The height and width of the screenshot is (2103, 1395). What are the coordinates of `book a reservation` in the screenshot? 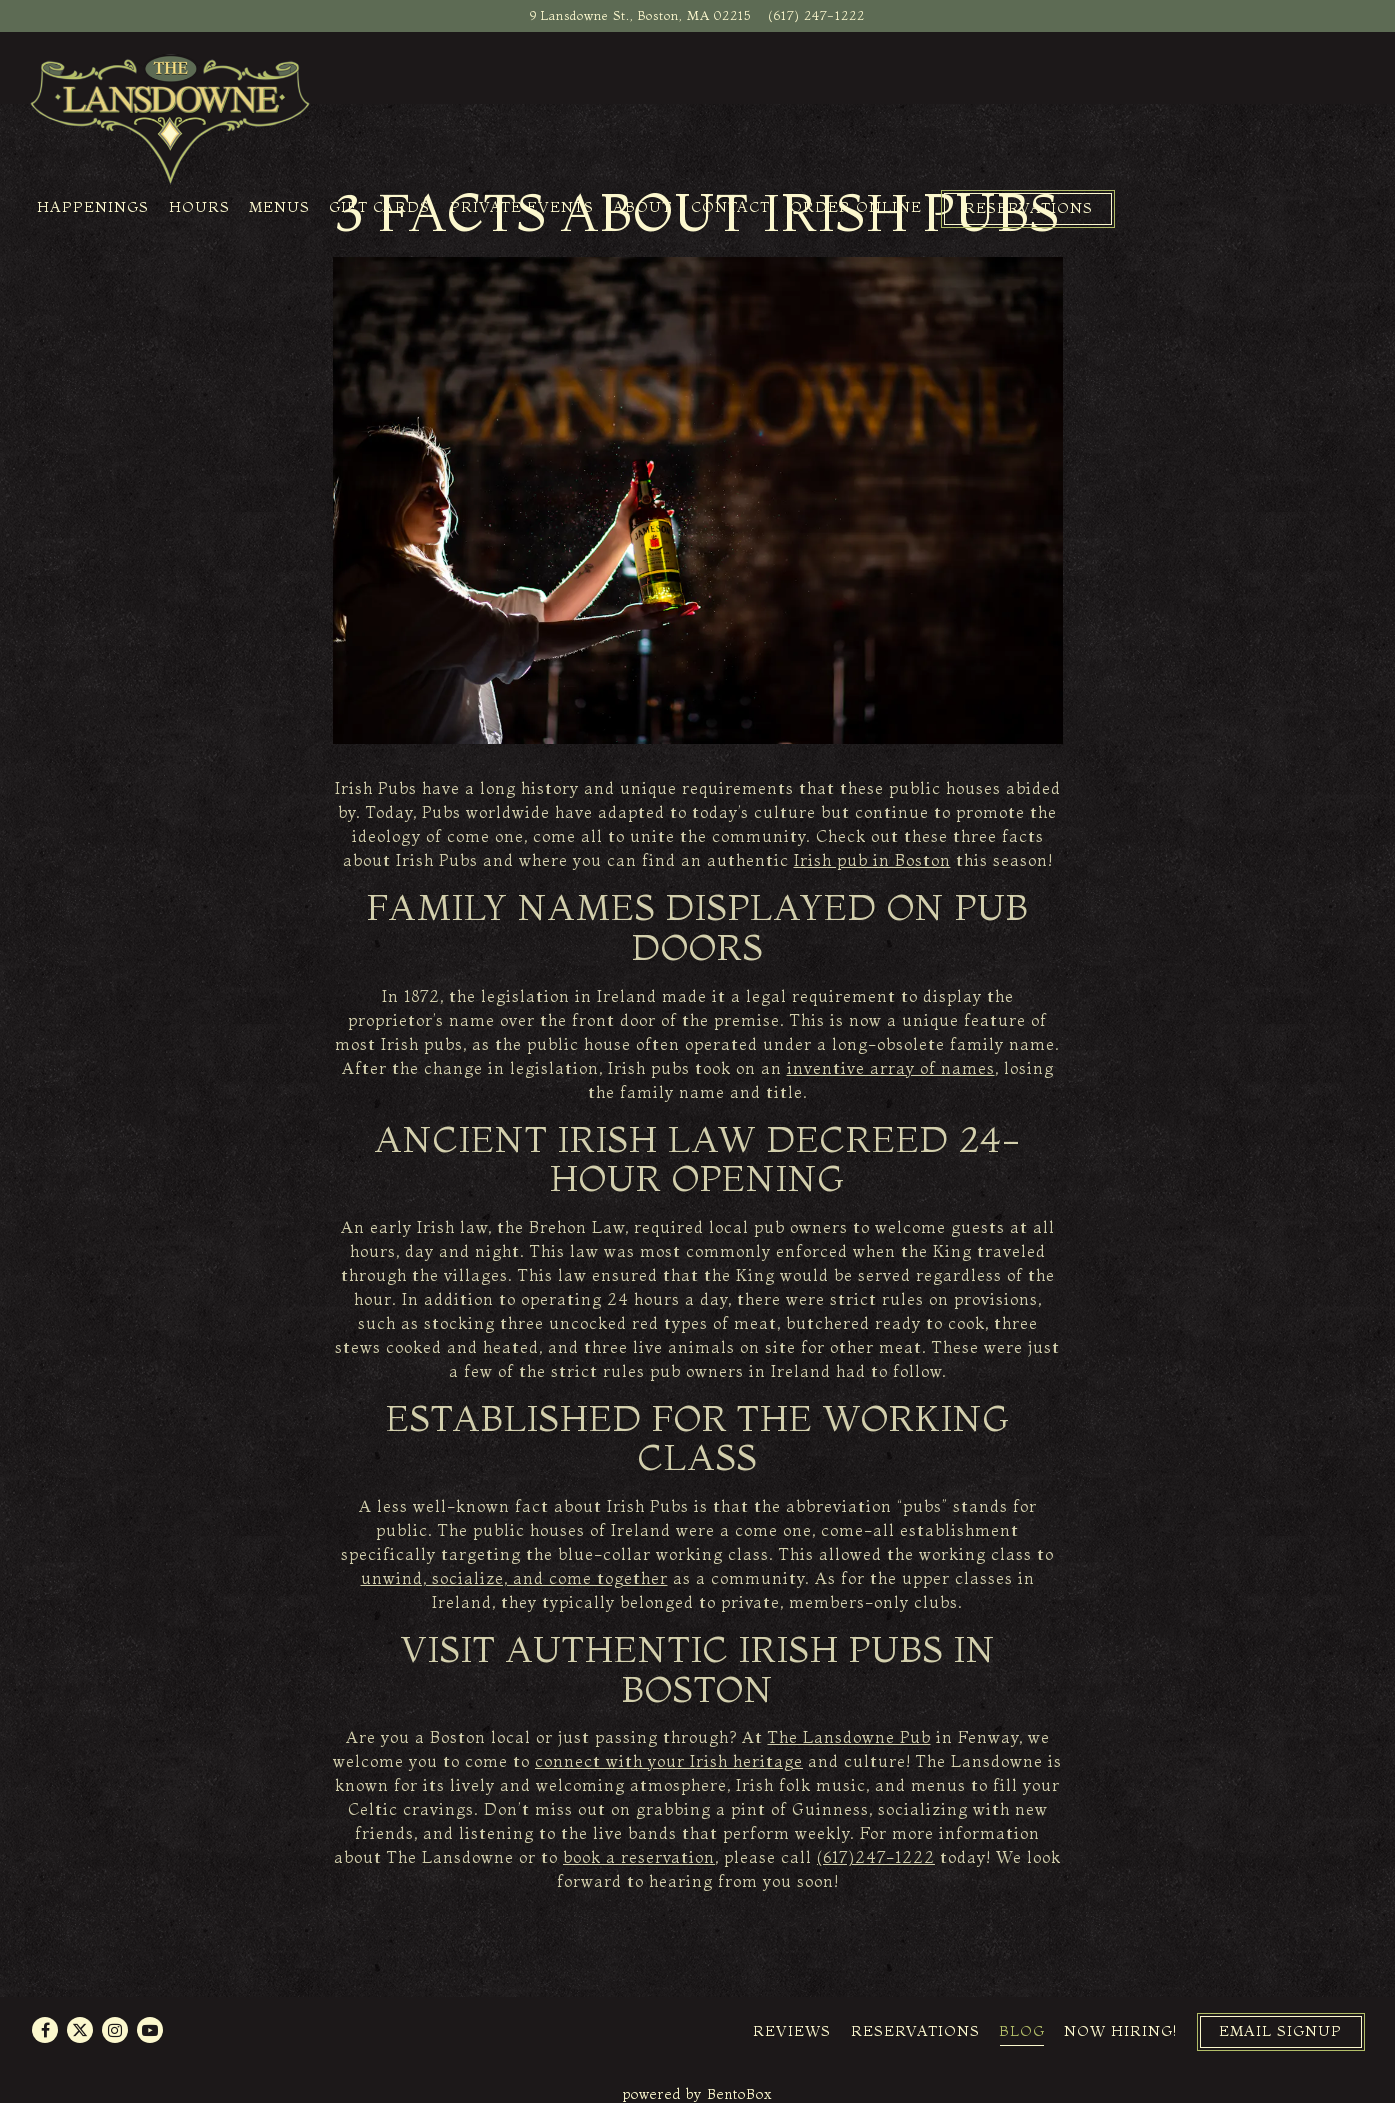 It's located at (639, 1857).